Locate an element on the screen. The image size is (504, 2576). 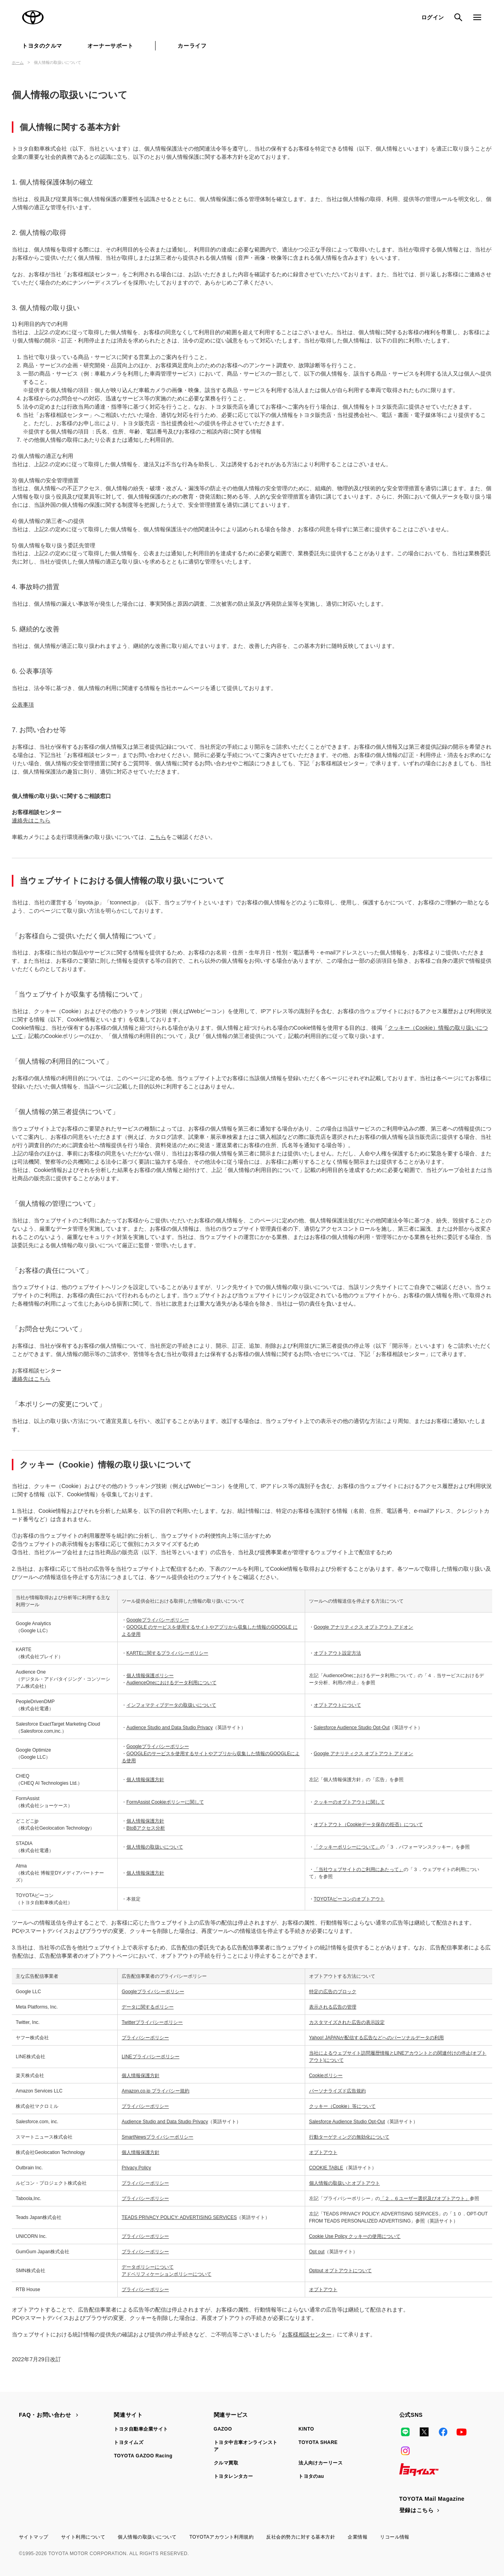
Salesforce Audience Studio Opt-Out is located at coordinates (352, 1727).